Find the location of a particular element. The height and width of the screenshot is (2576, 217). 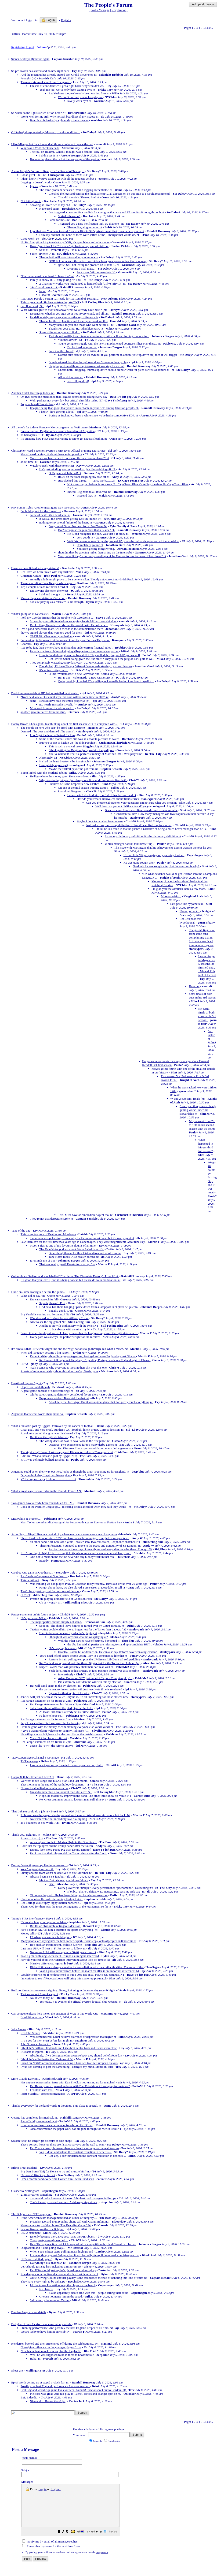

lol nt is located at coordinates (42, 291).